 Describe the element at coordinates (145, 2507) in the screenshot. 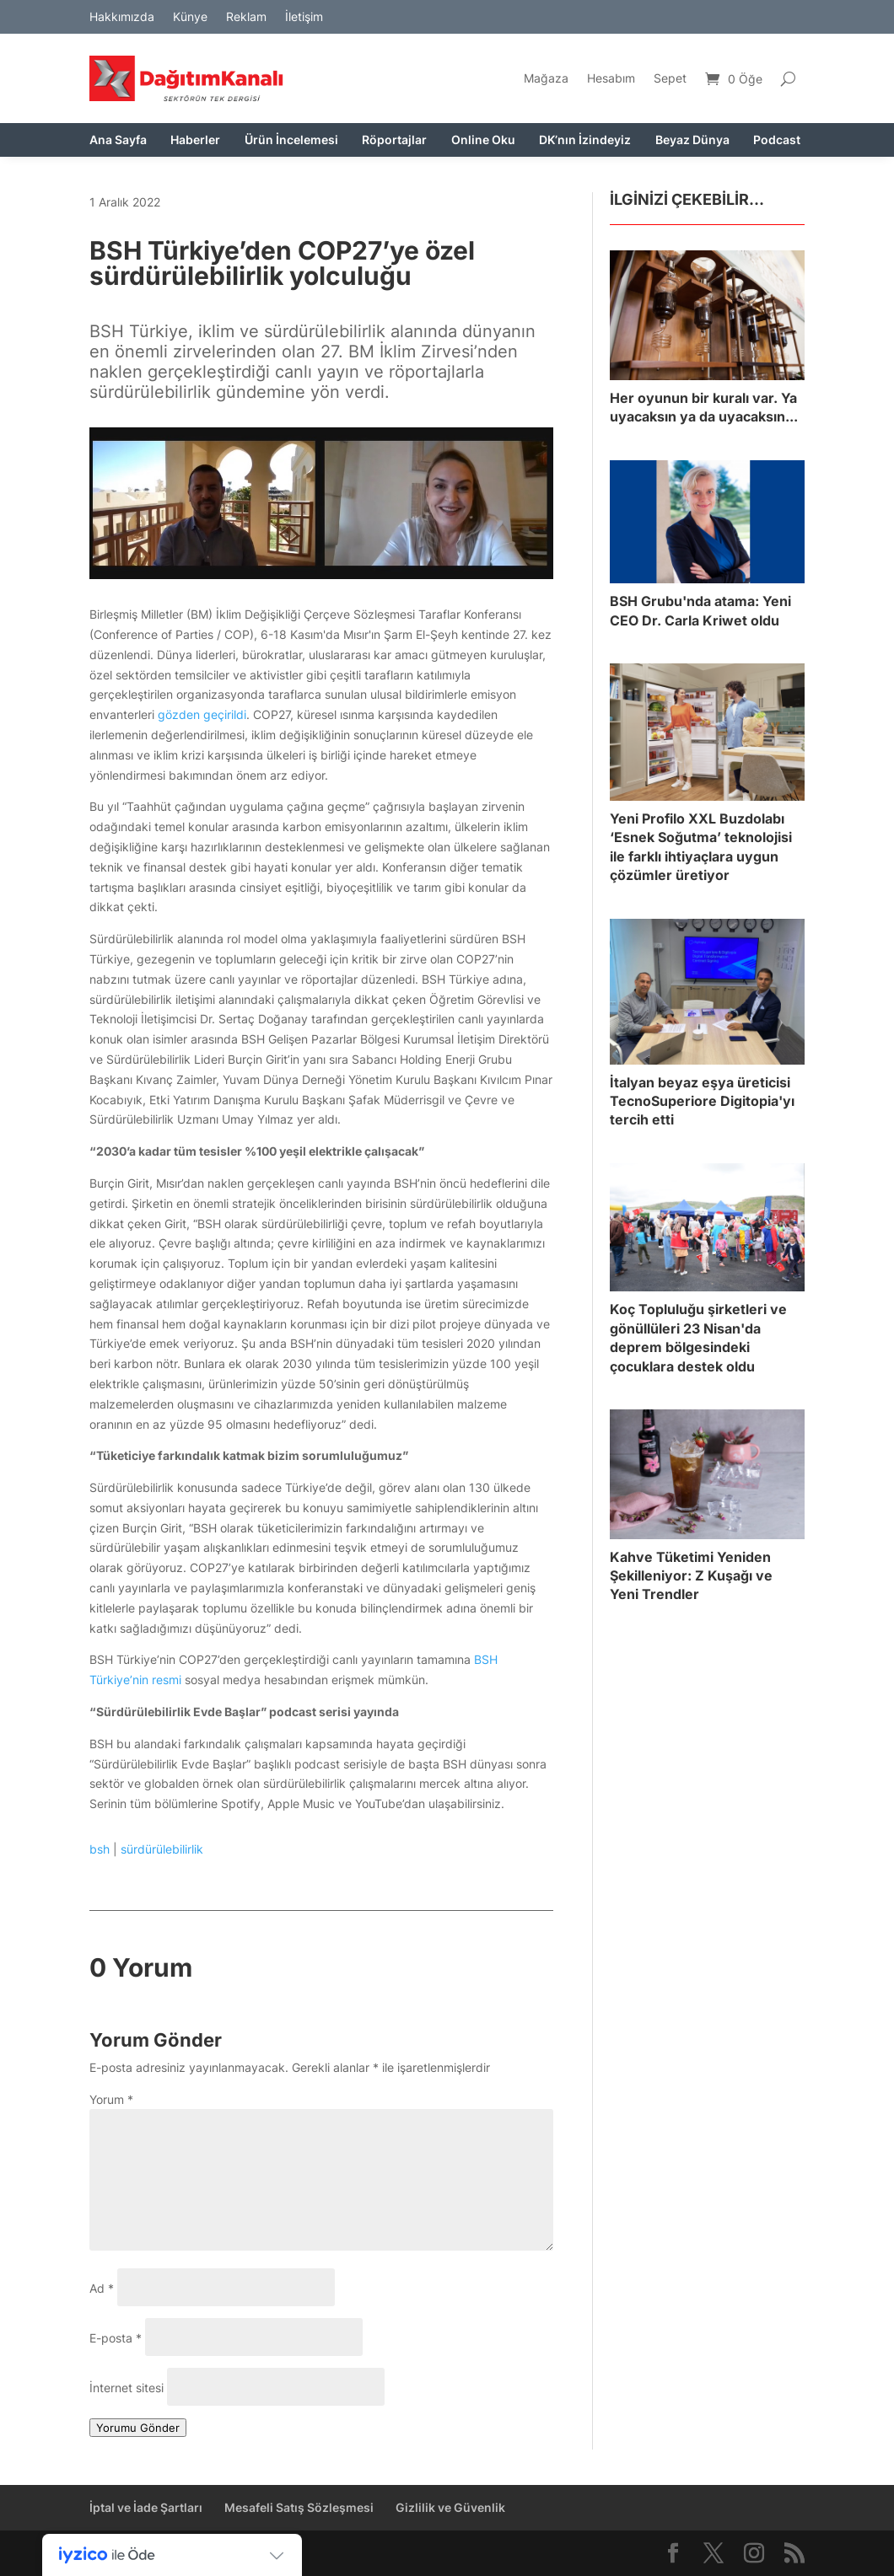

I see `İptal ve İade Şartları` at that location.